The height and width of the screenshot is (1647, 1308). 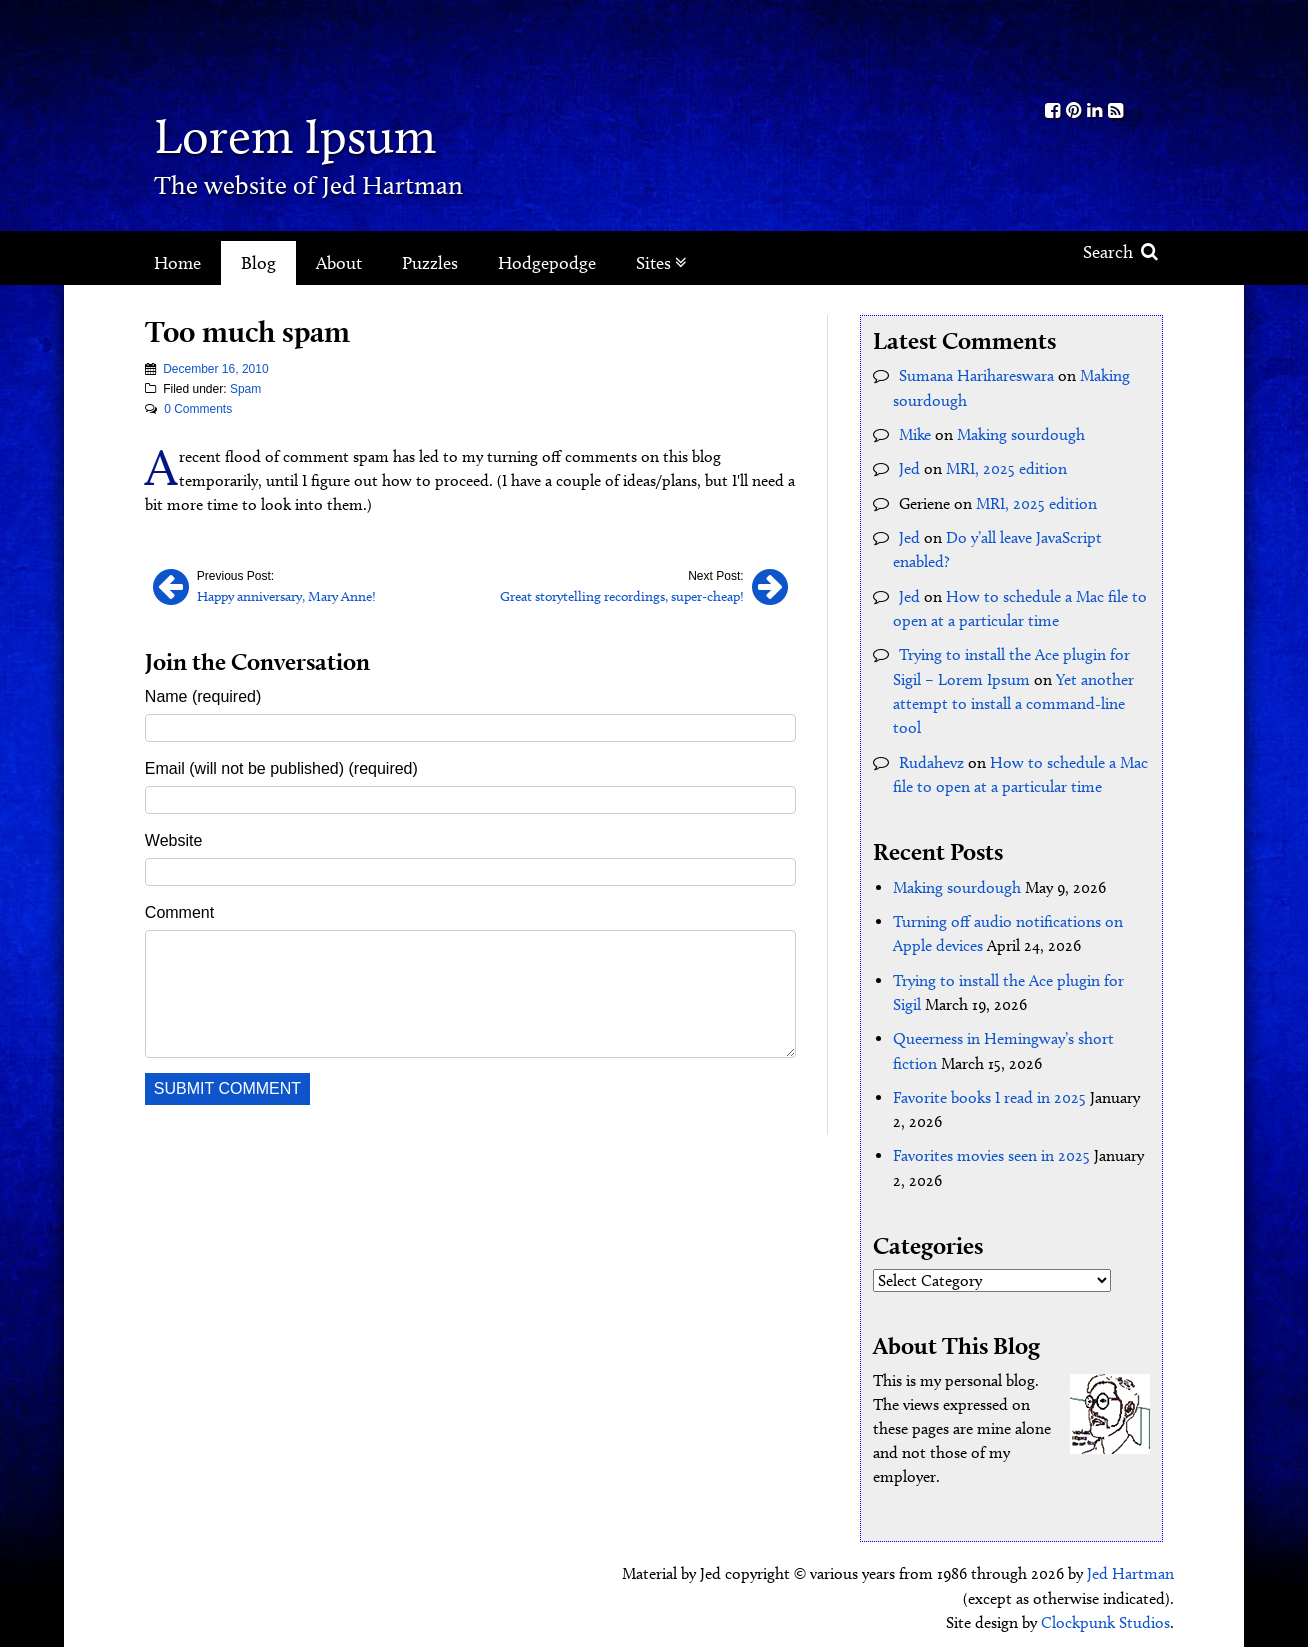 I want to click on Jed, so click(x=909, y=467).